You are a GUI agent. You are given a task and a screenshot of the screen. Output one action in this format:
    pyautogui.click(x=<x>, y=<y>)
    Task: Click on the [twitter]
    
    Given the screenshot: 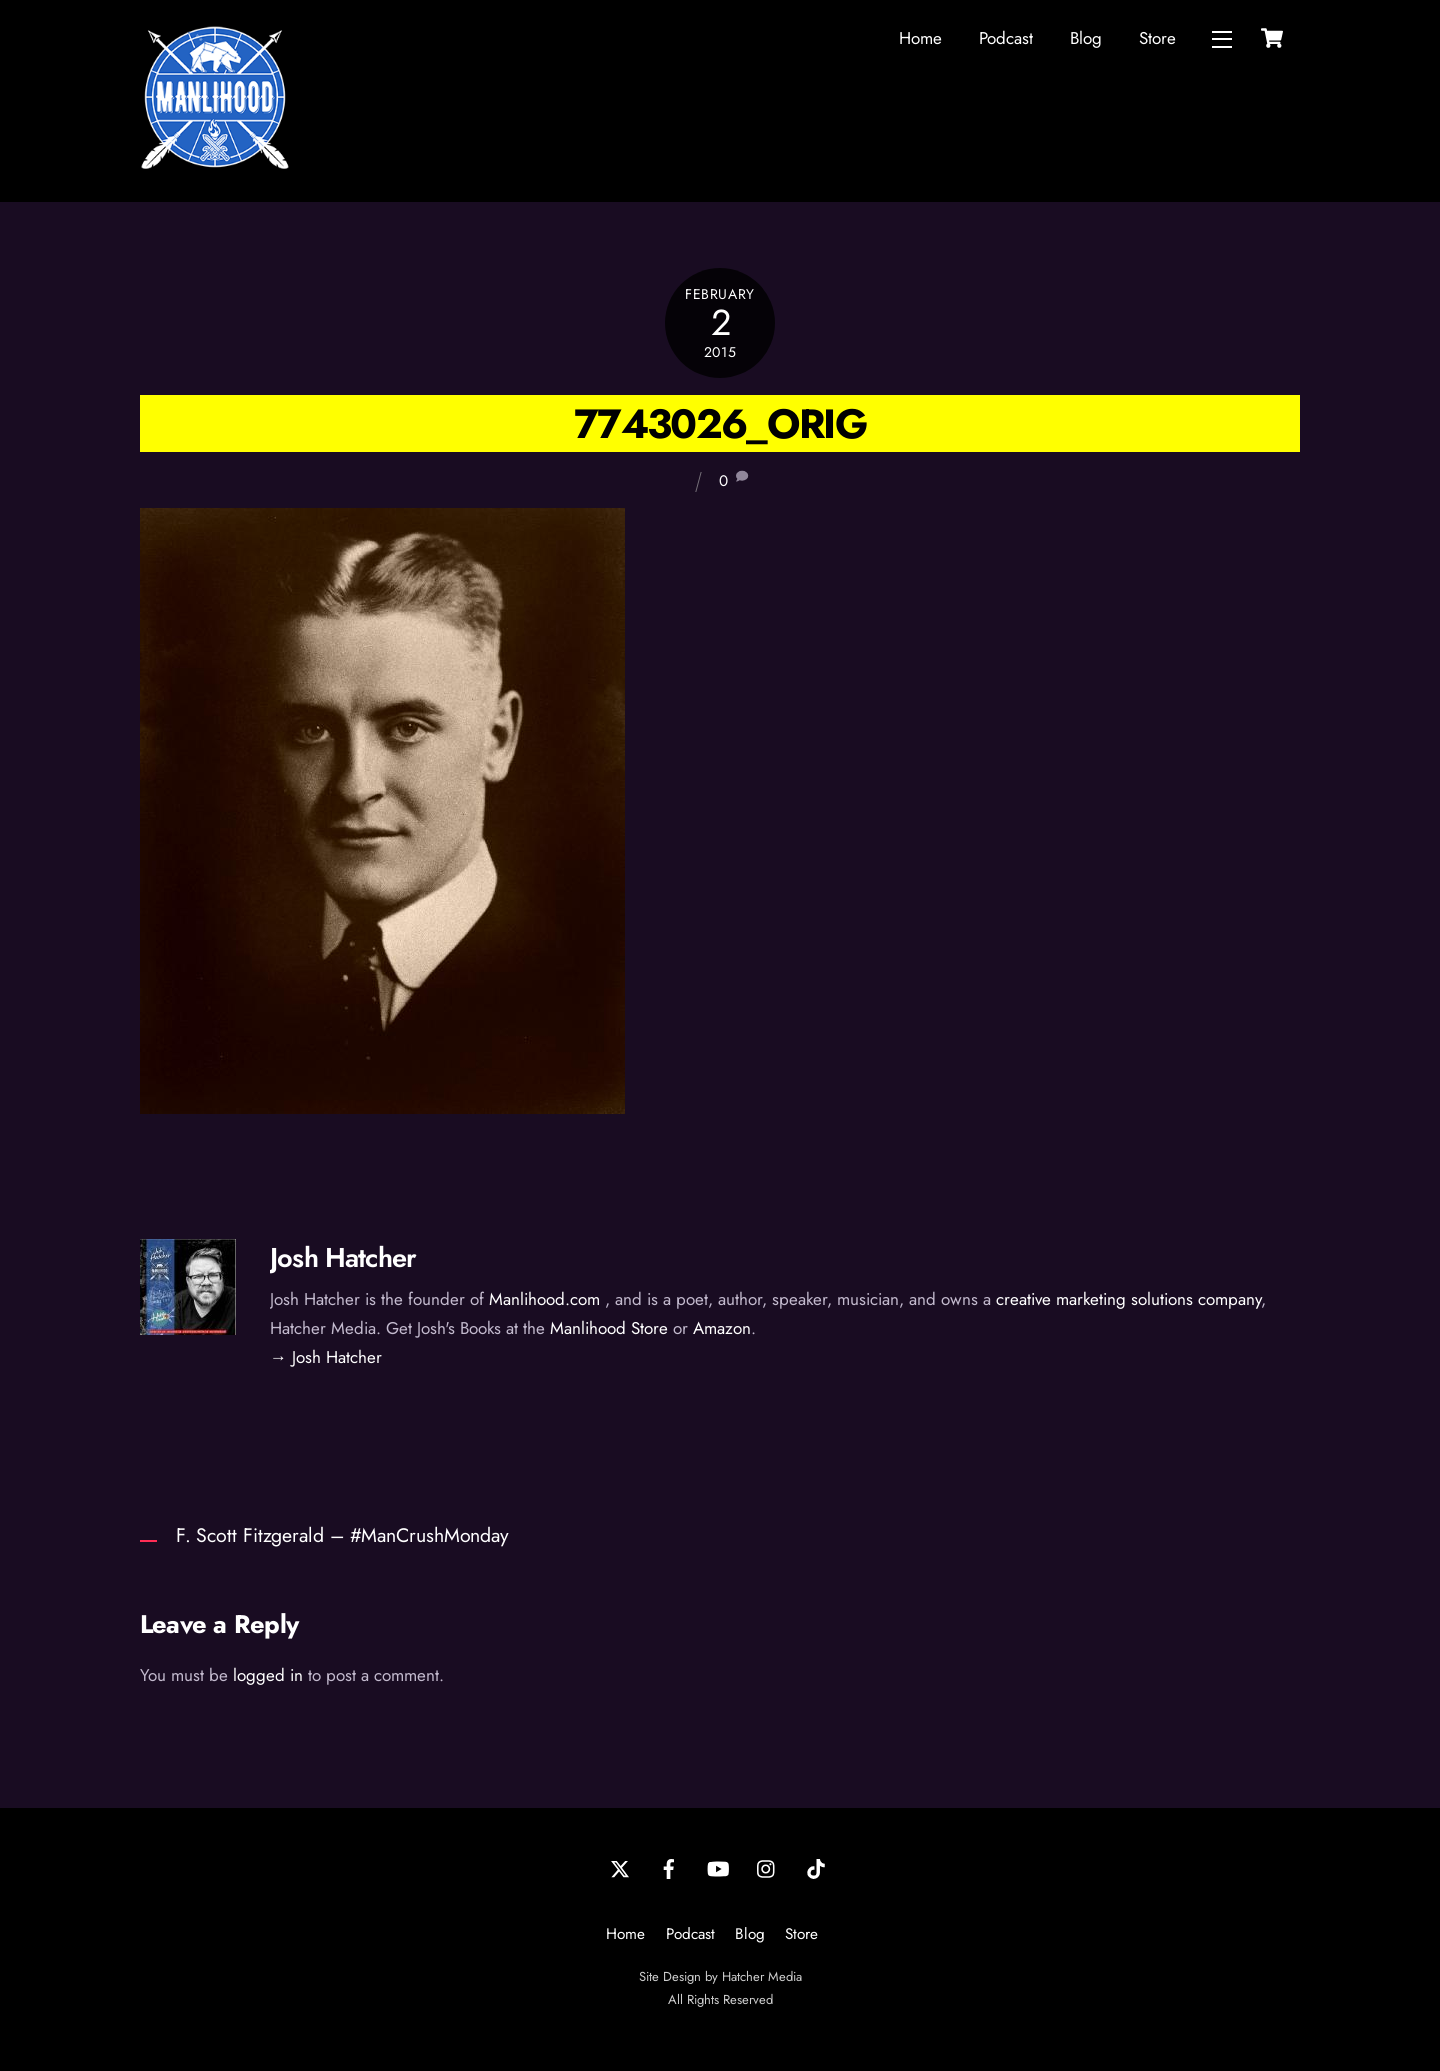 What is the action you would take?
    pyautogui.click(x=620, y=1867)
    